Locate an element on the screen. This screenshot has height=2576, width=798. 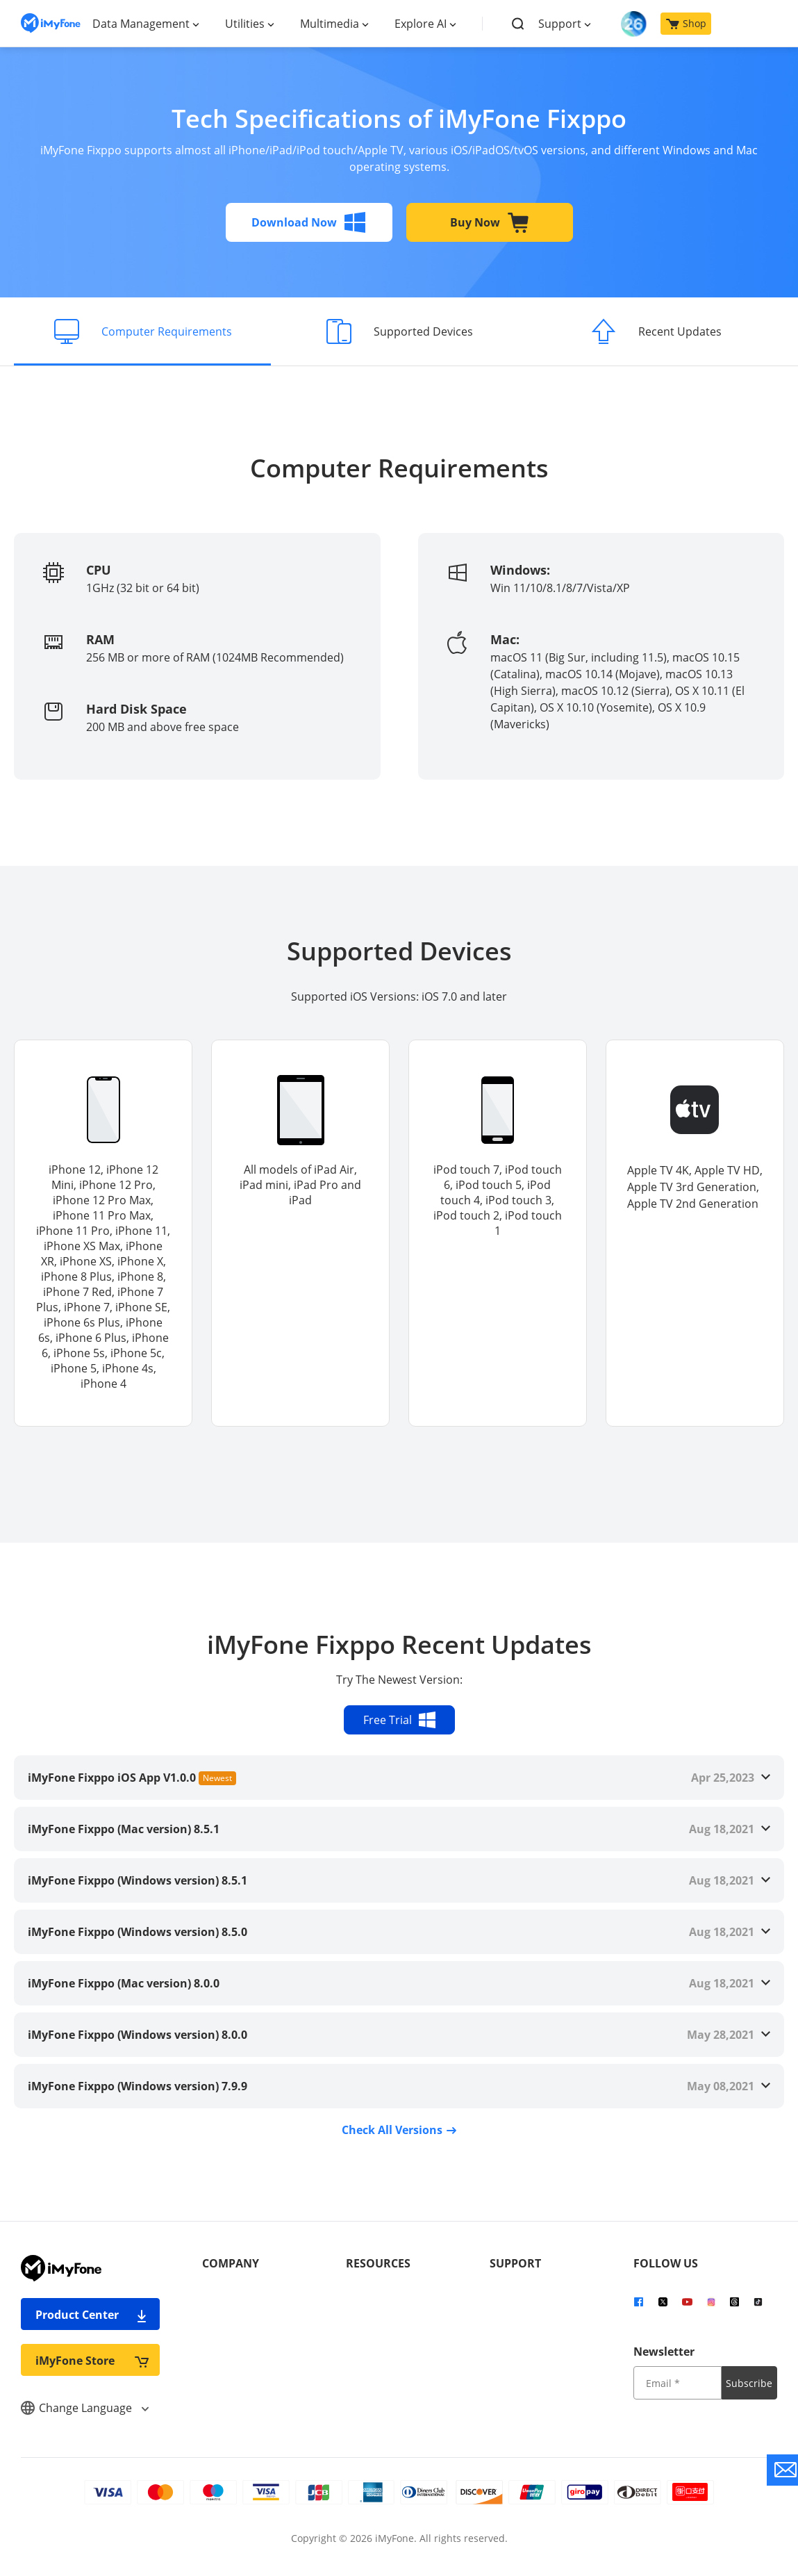
Check All Versions is located at coordinates (399, 2130).